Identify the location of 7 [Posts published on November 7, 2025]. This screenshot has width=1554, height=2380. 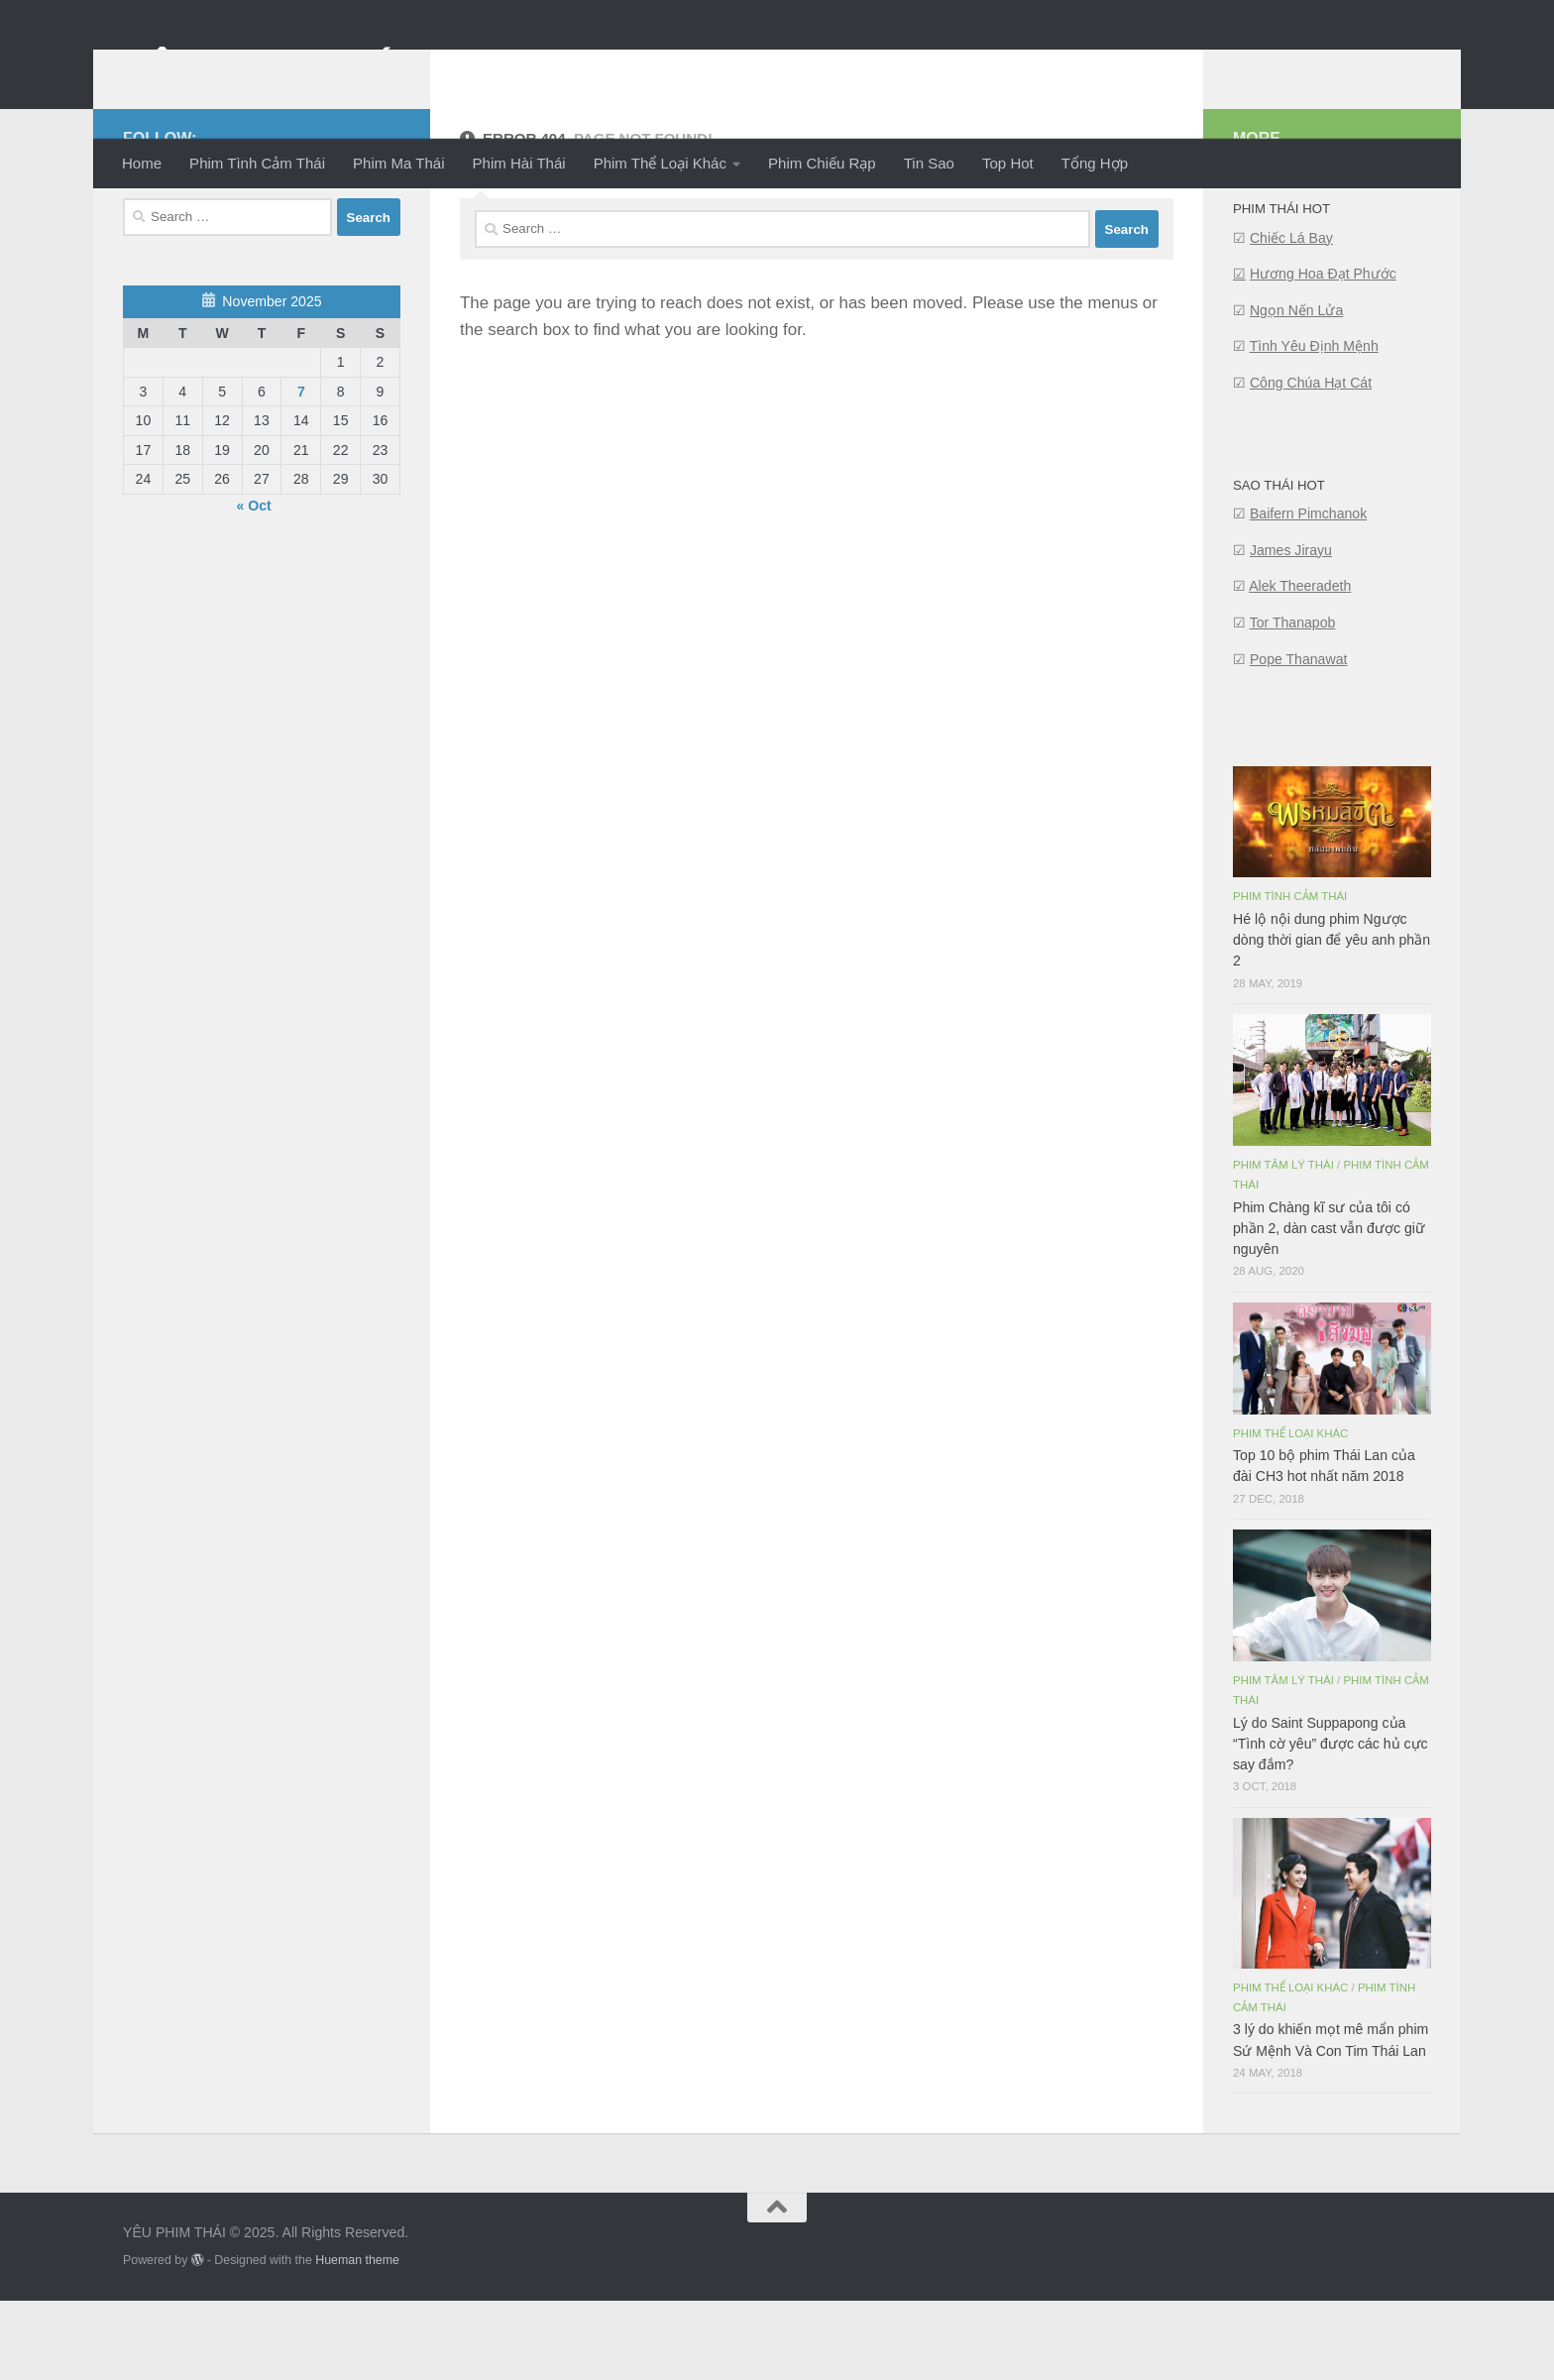
(301, 471).